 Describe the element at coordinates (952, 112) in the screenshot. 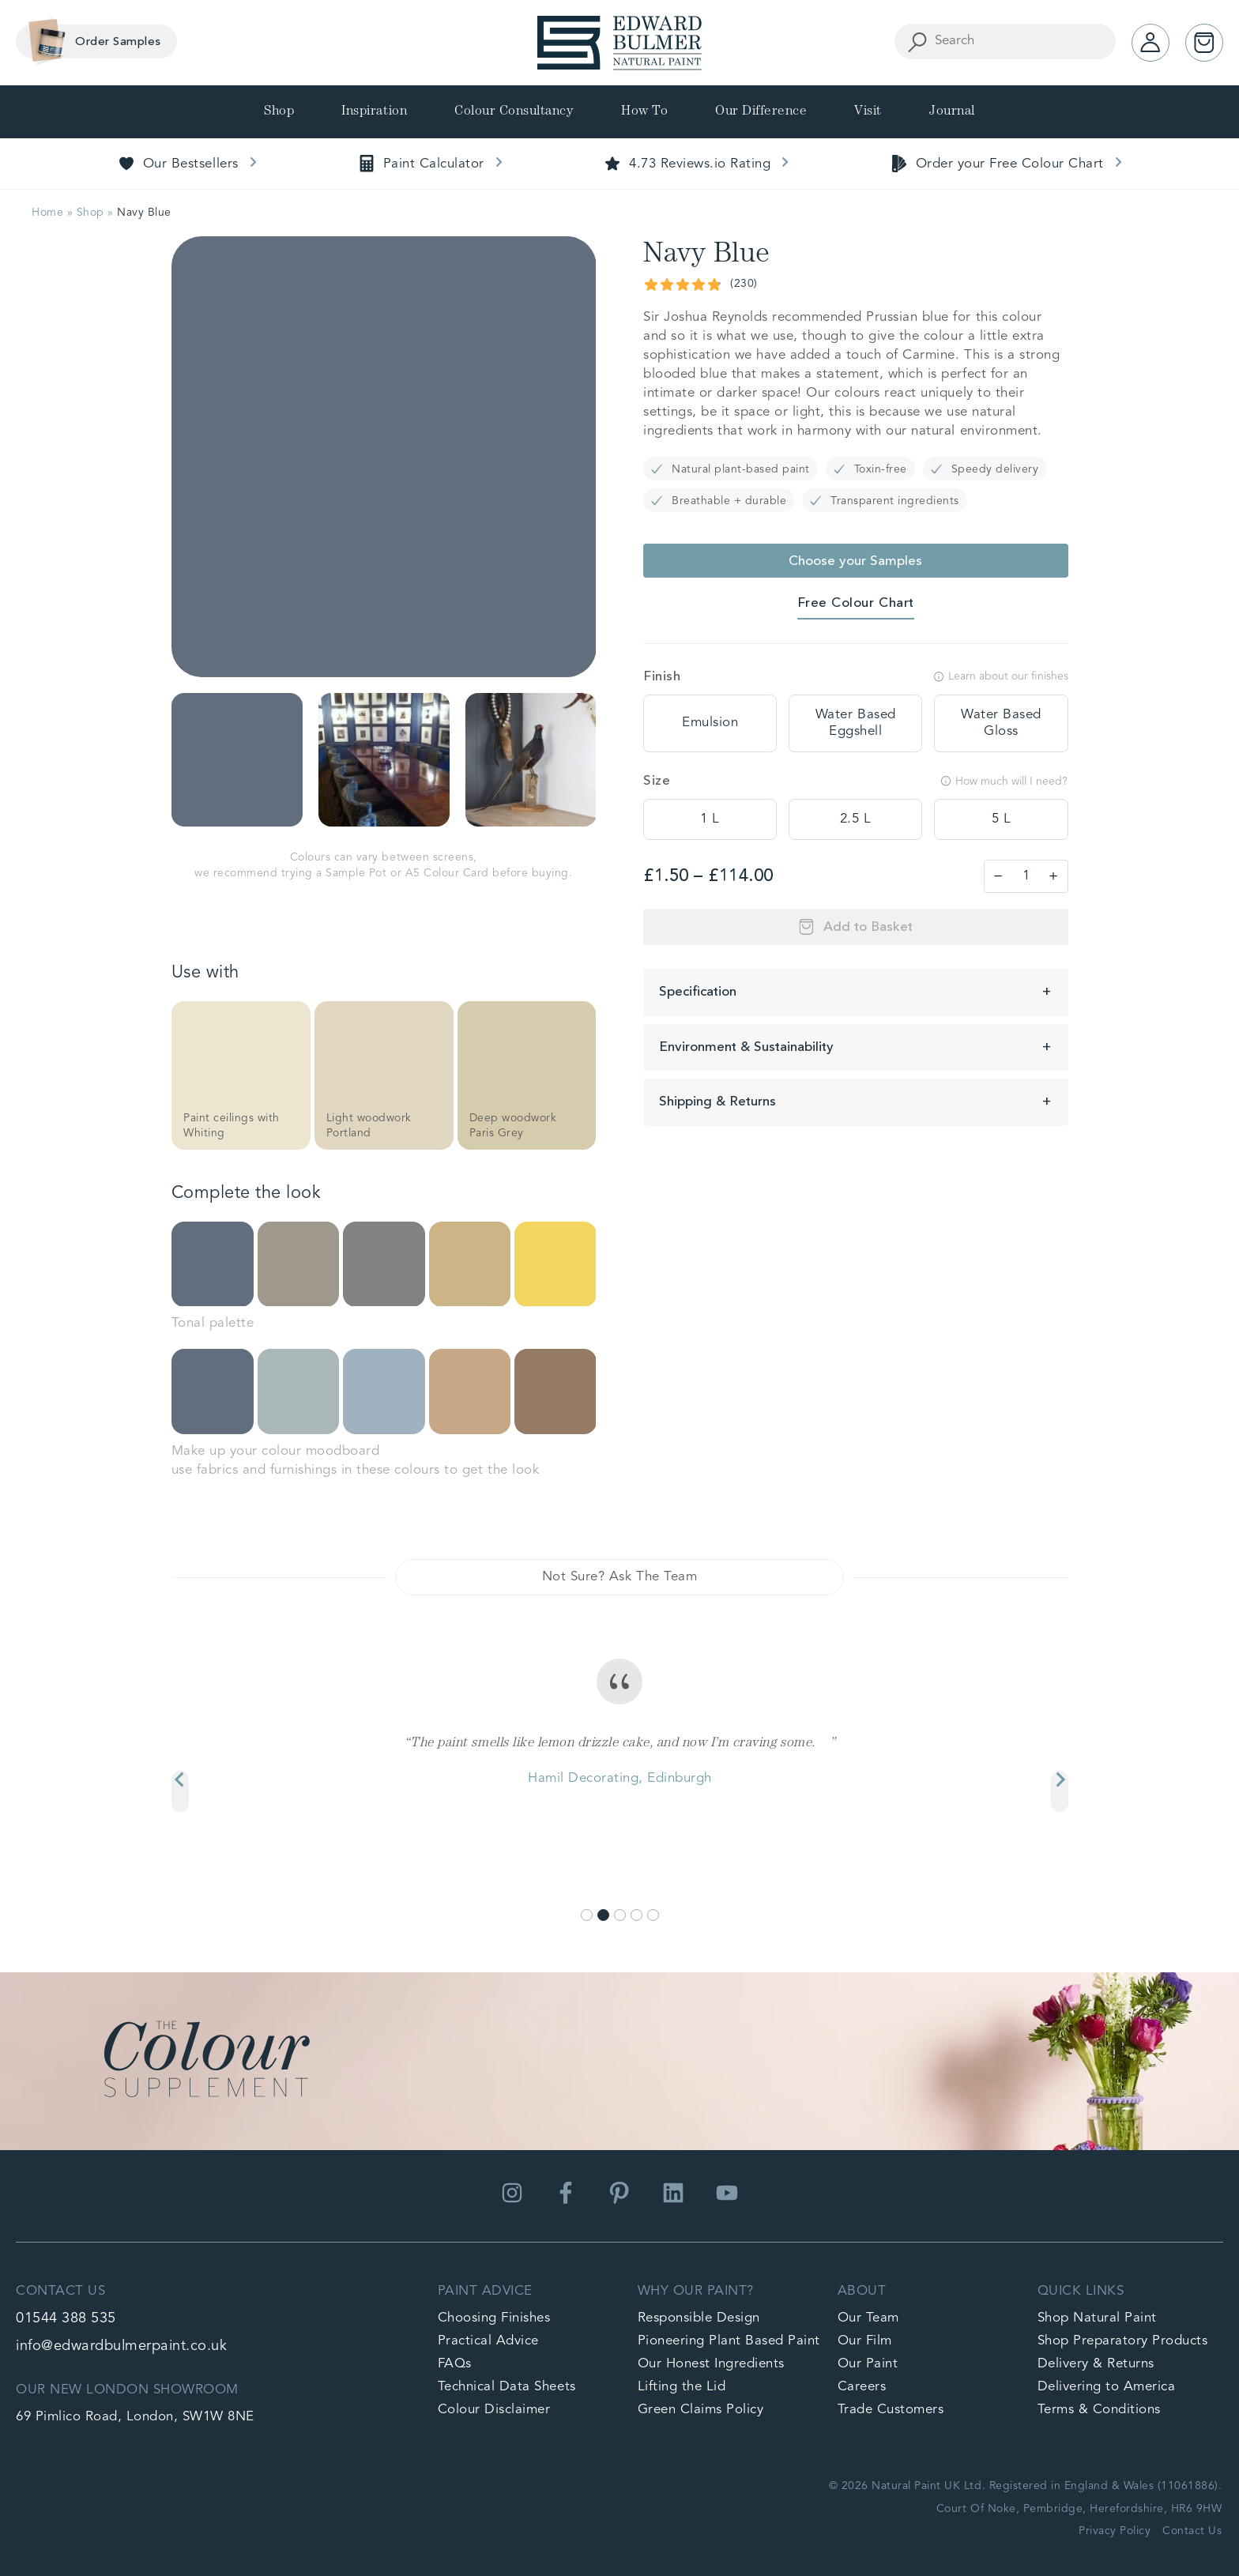

I see `Journal` at that location.